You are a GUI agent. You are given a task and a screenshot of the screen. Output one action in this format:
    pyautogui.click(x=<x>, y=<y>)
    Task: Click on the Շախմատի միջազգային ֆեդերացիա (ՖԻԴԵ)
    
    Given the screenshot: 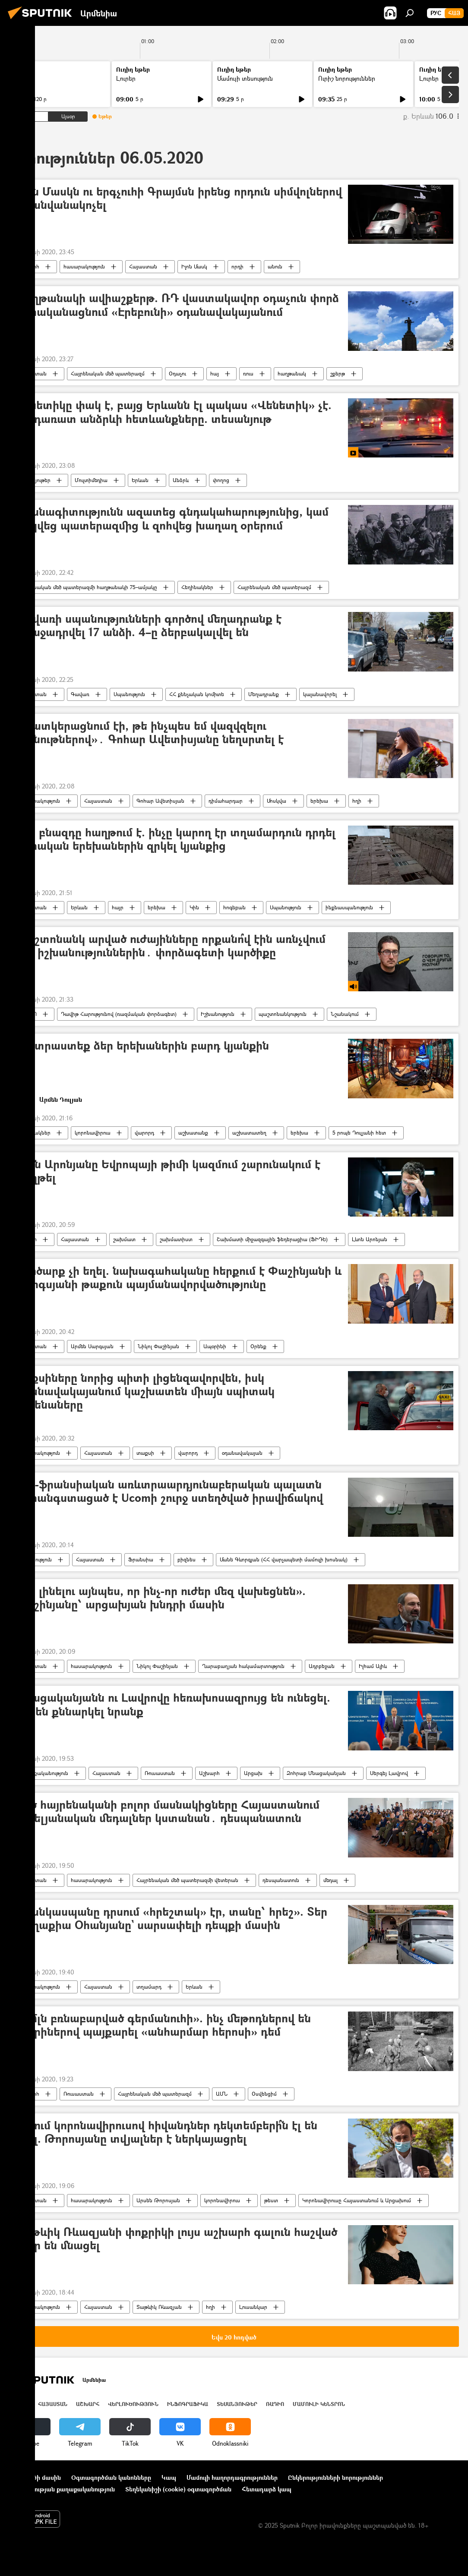 What is the action you would take?
    pyautogui.click(x=272, y=1239)
    